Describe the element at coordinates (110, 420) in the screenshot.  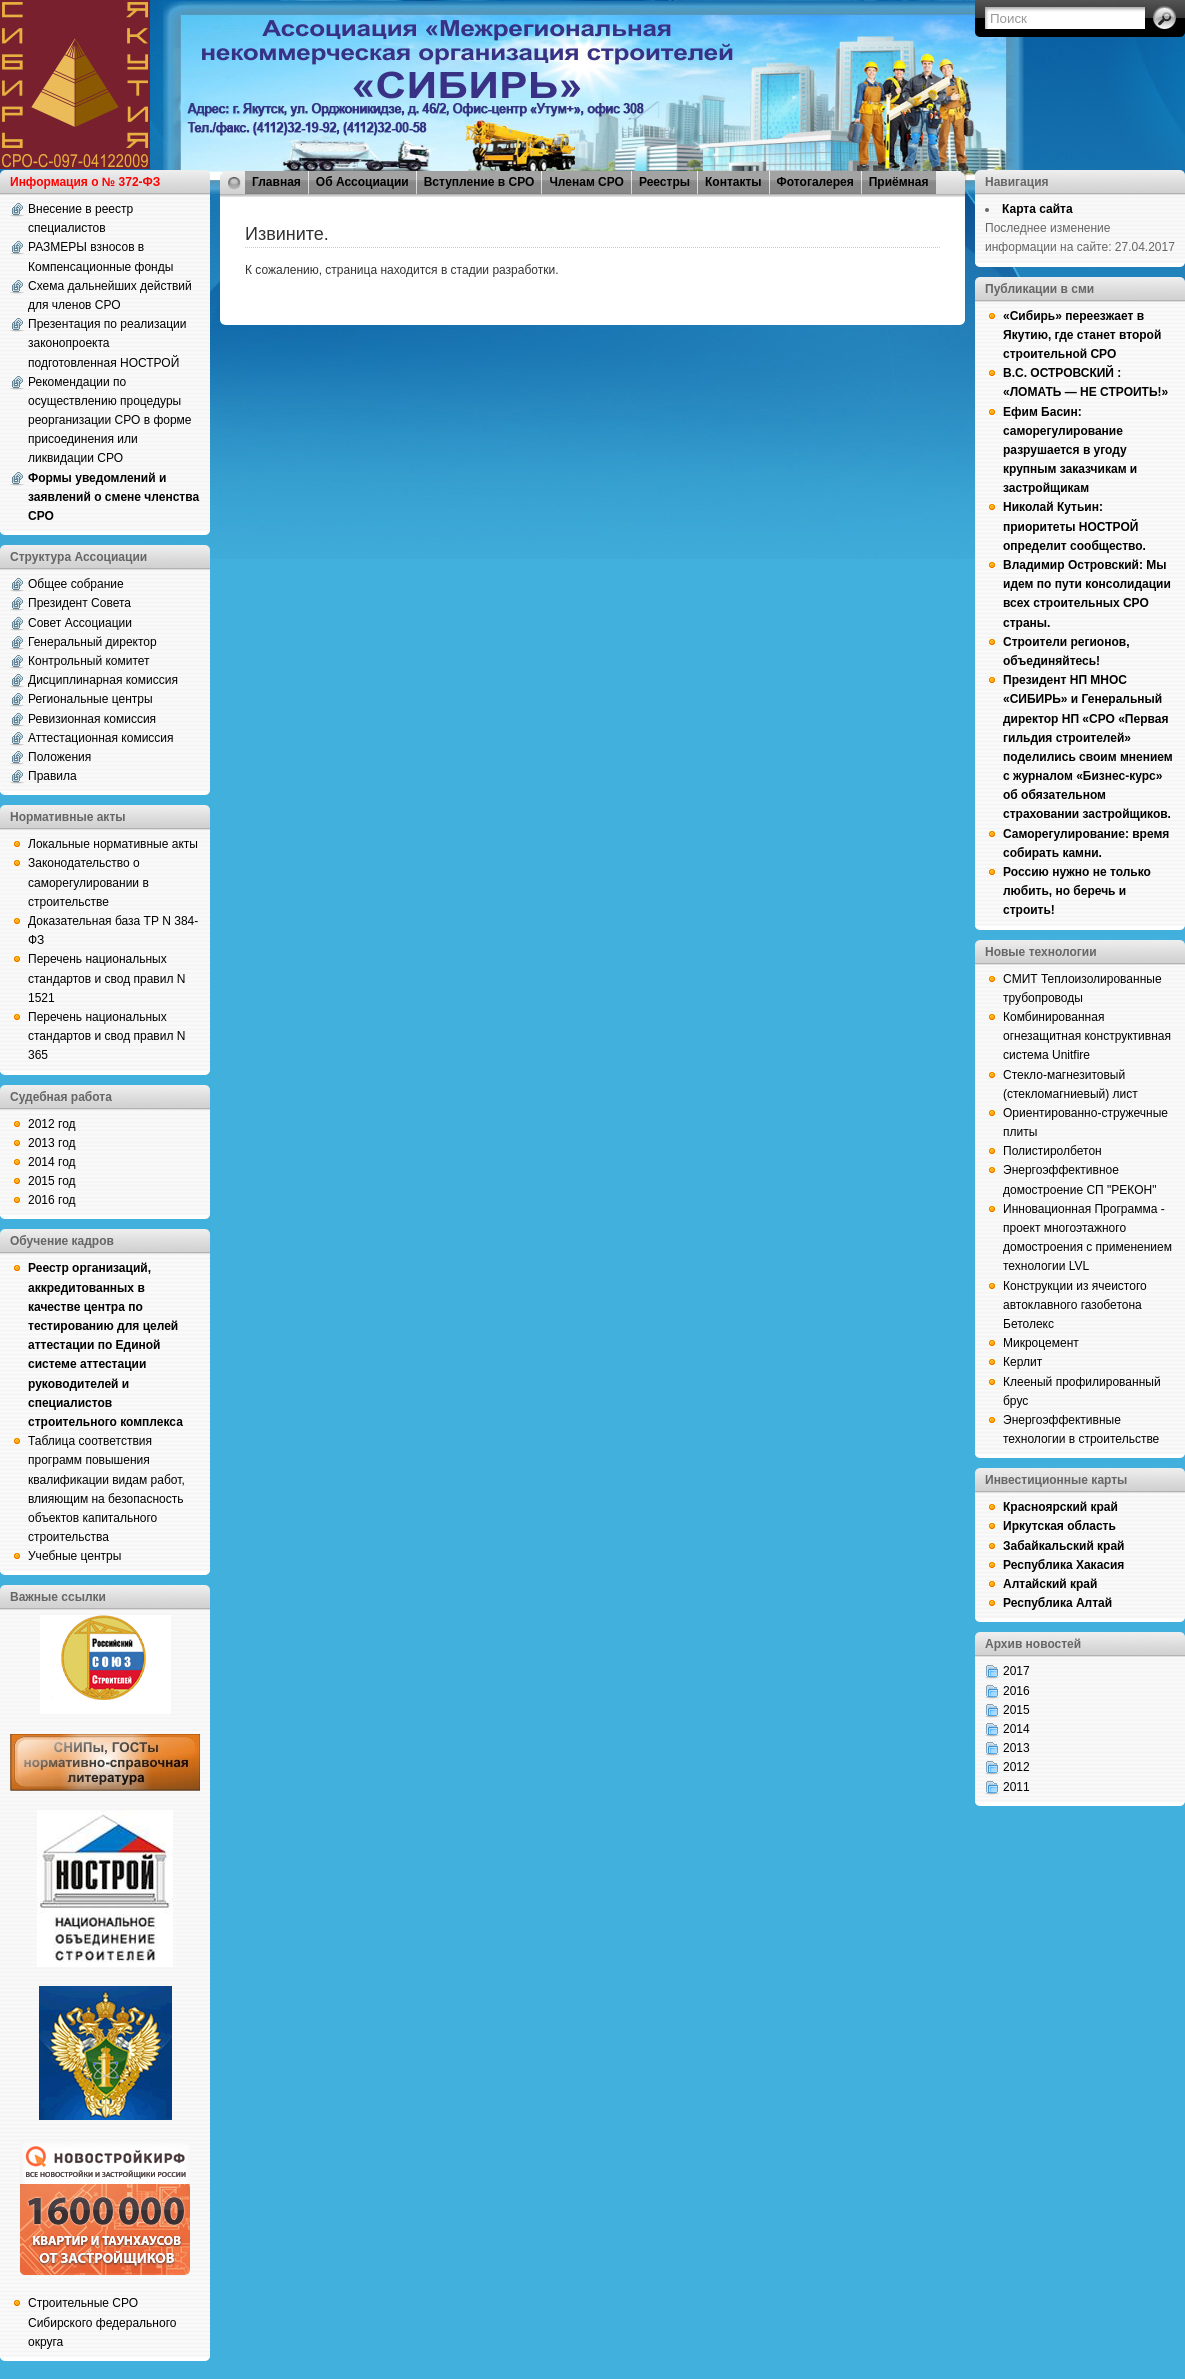
I see `Рекомендации по осуществлению процедуры реорганизации СРО в форме присоединения или ликвидации СРО` at that location.